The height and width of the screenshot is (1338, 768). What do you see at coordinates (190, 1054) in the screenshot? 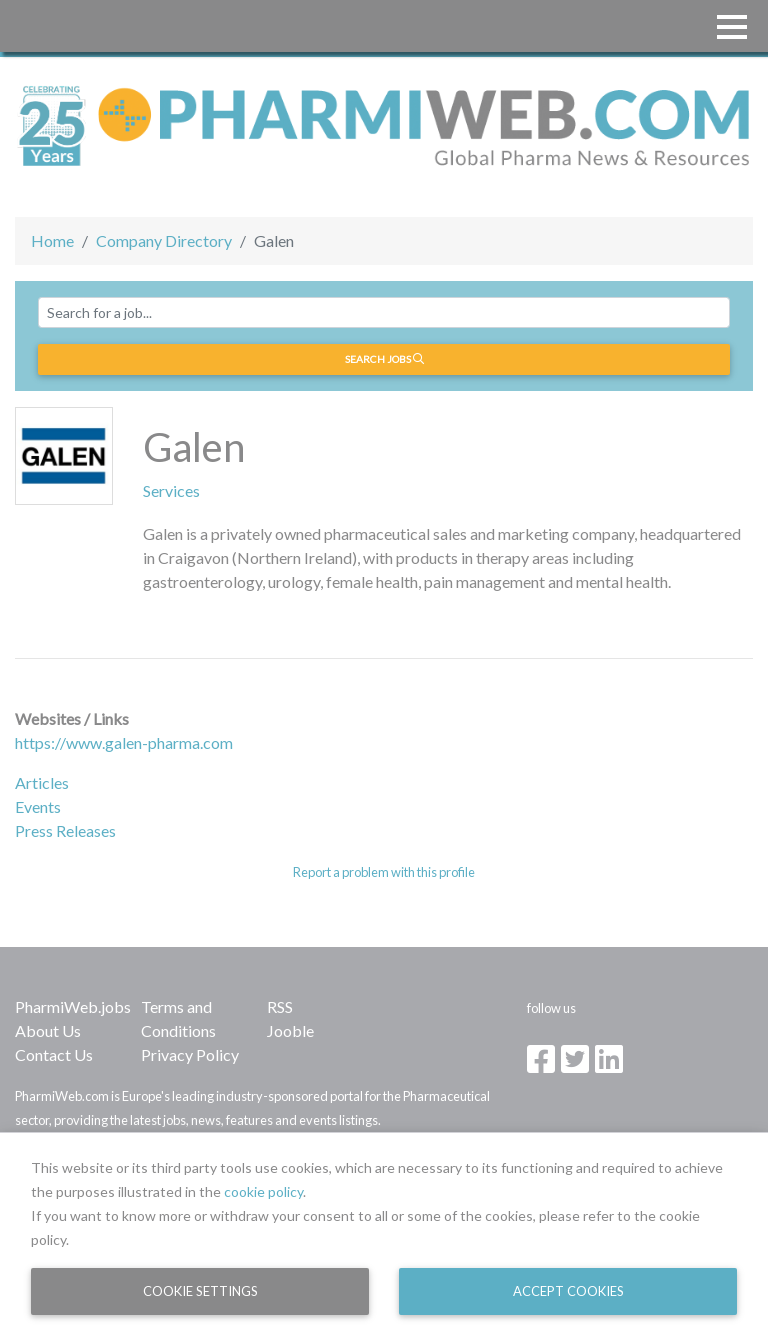
I see `Privacy Policy` at bounding box center [190, 1054].